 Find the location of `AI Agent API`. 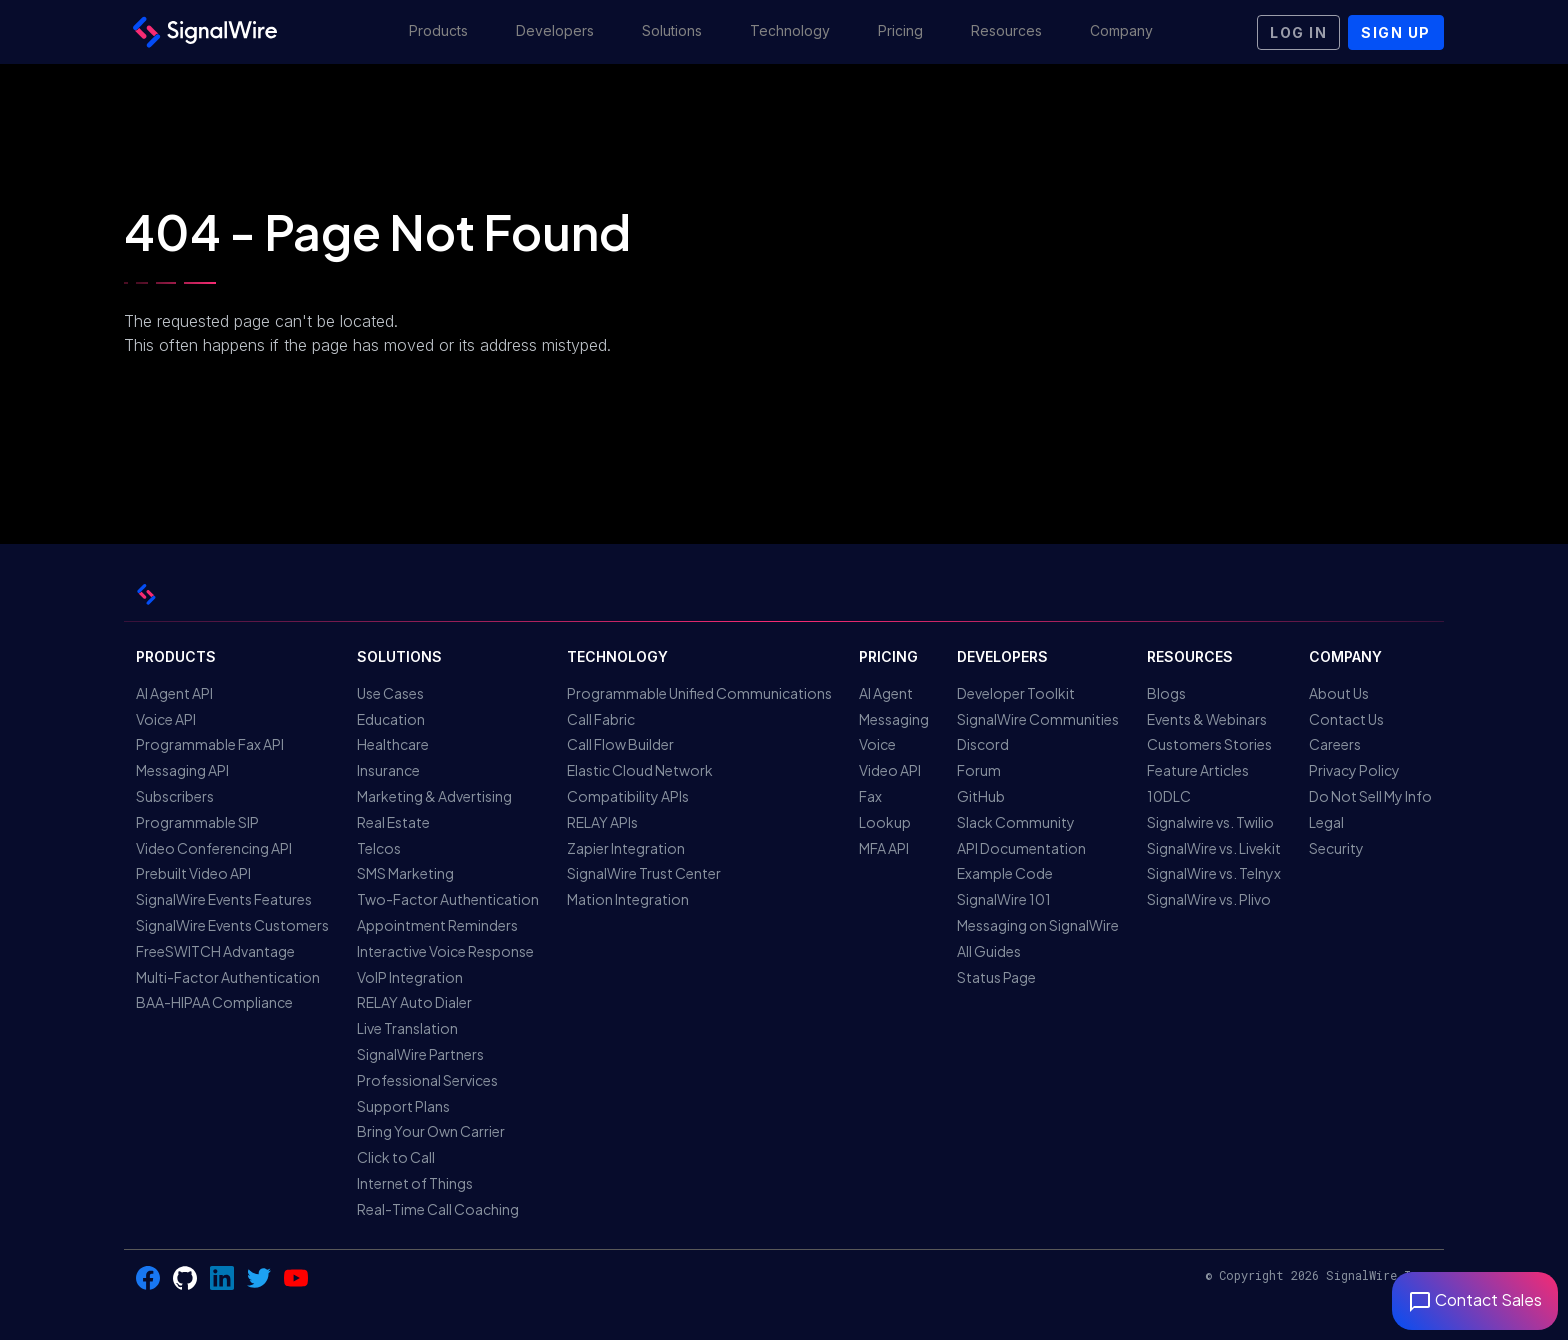

AI Agent API is located at coordinates (174, 693).